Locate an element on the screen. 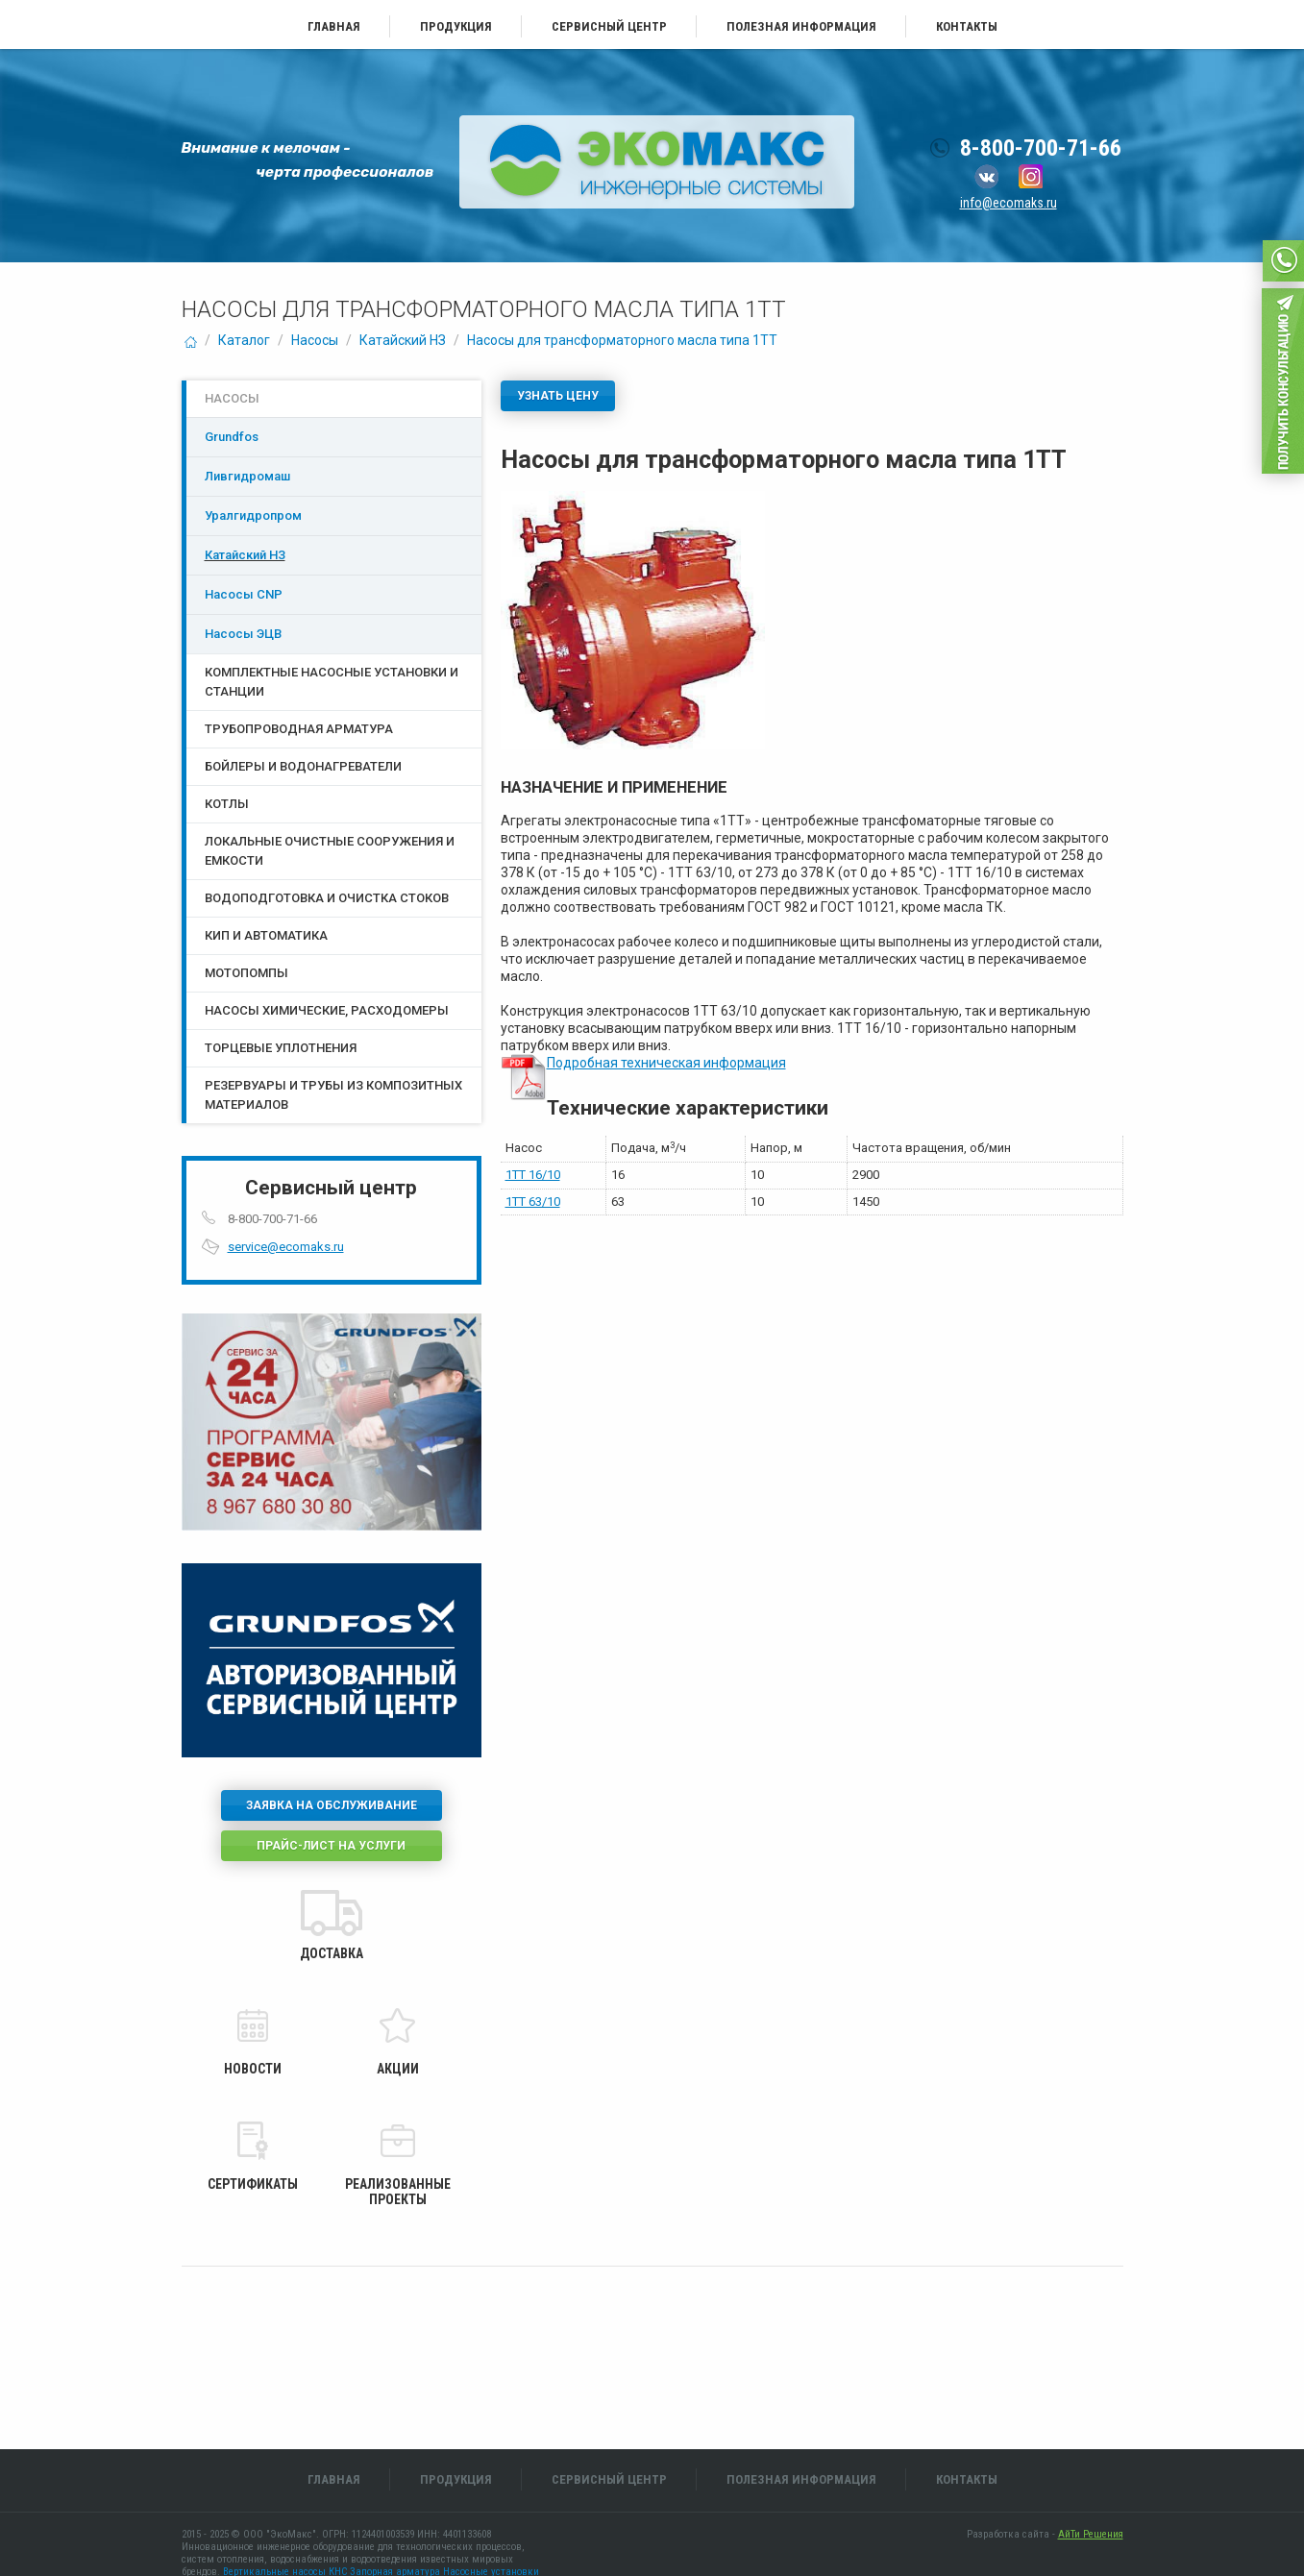 The width and height of the screenshot is (1304, 2576). Водоподготовка и очистка стоков is located at coordinates (327, 898).